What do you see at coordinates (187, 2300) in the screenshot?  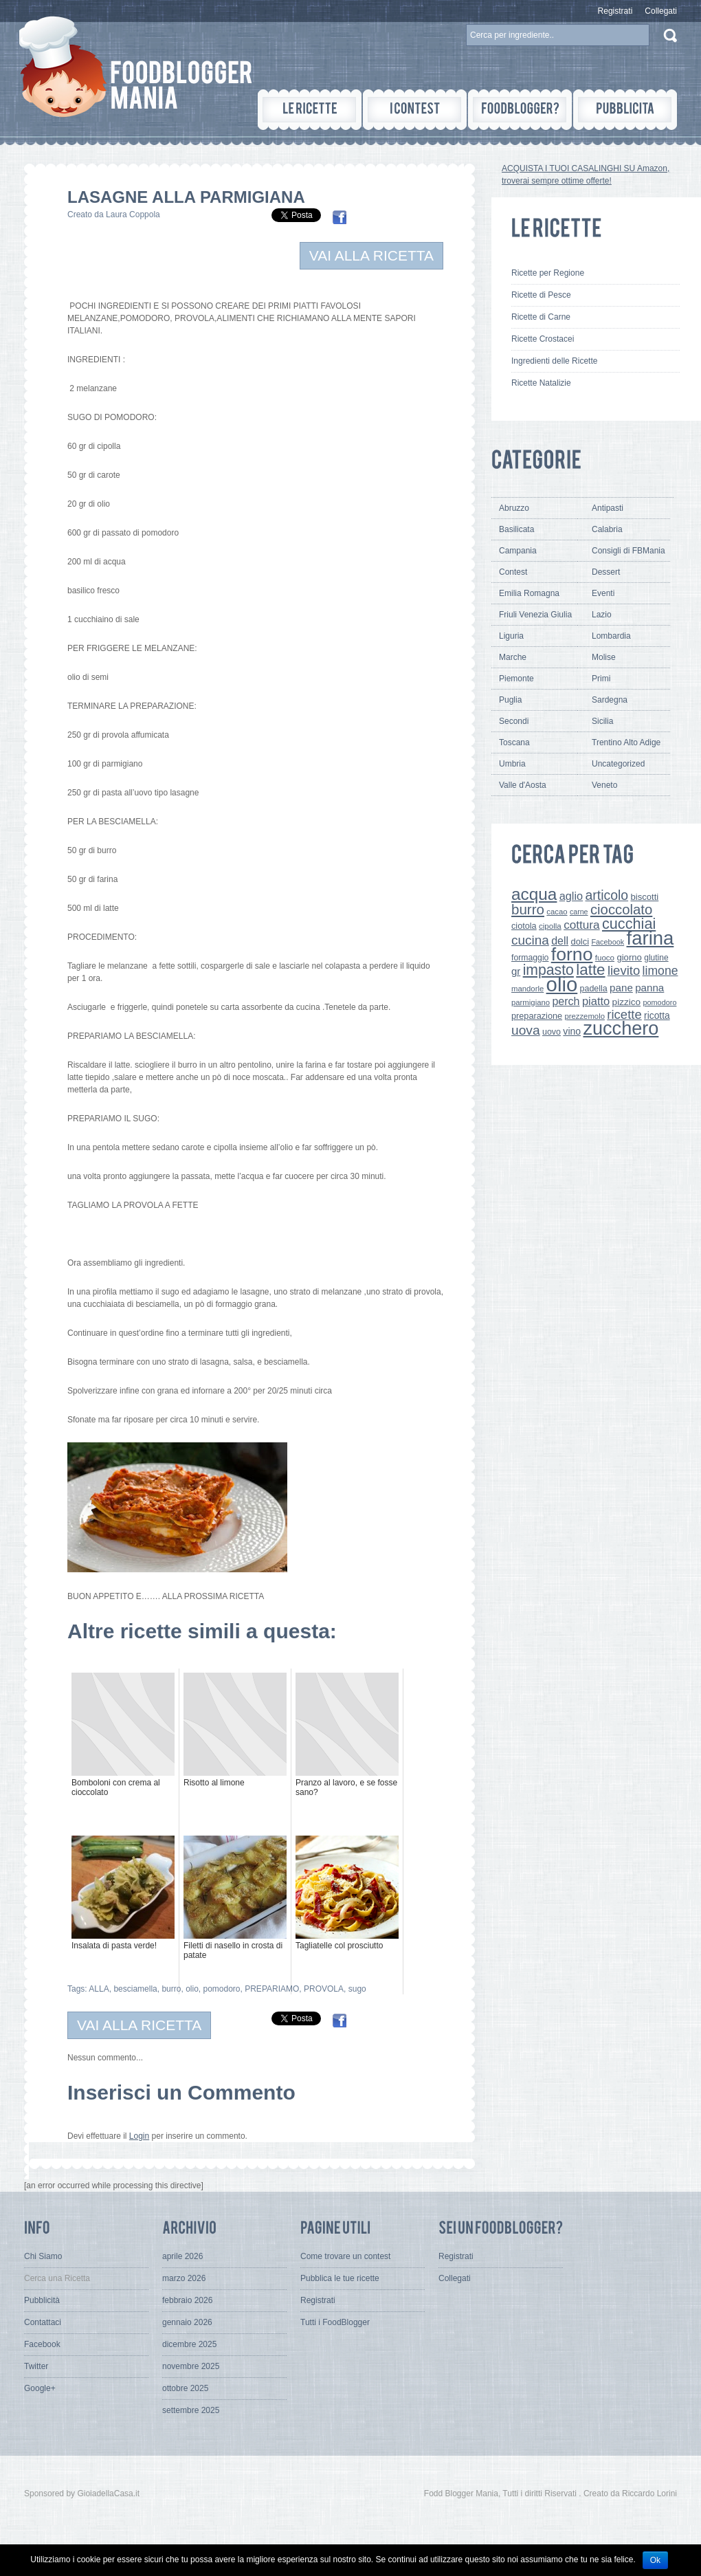 I see `febbraio 2026` at bounding box center [187, 2300].